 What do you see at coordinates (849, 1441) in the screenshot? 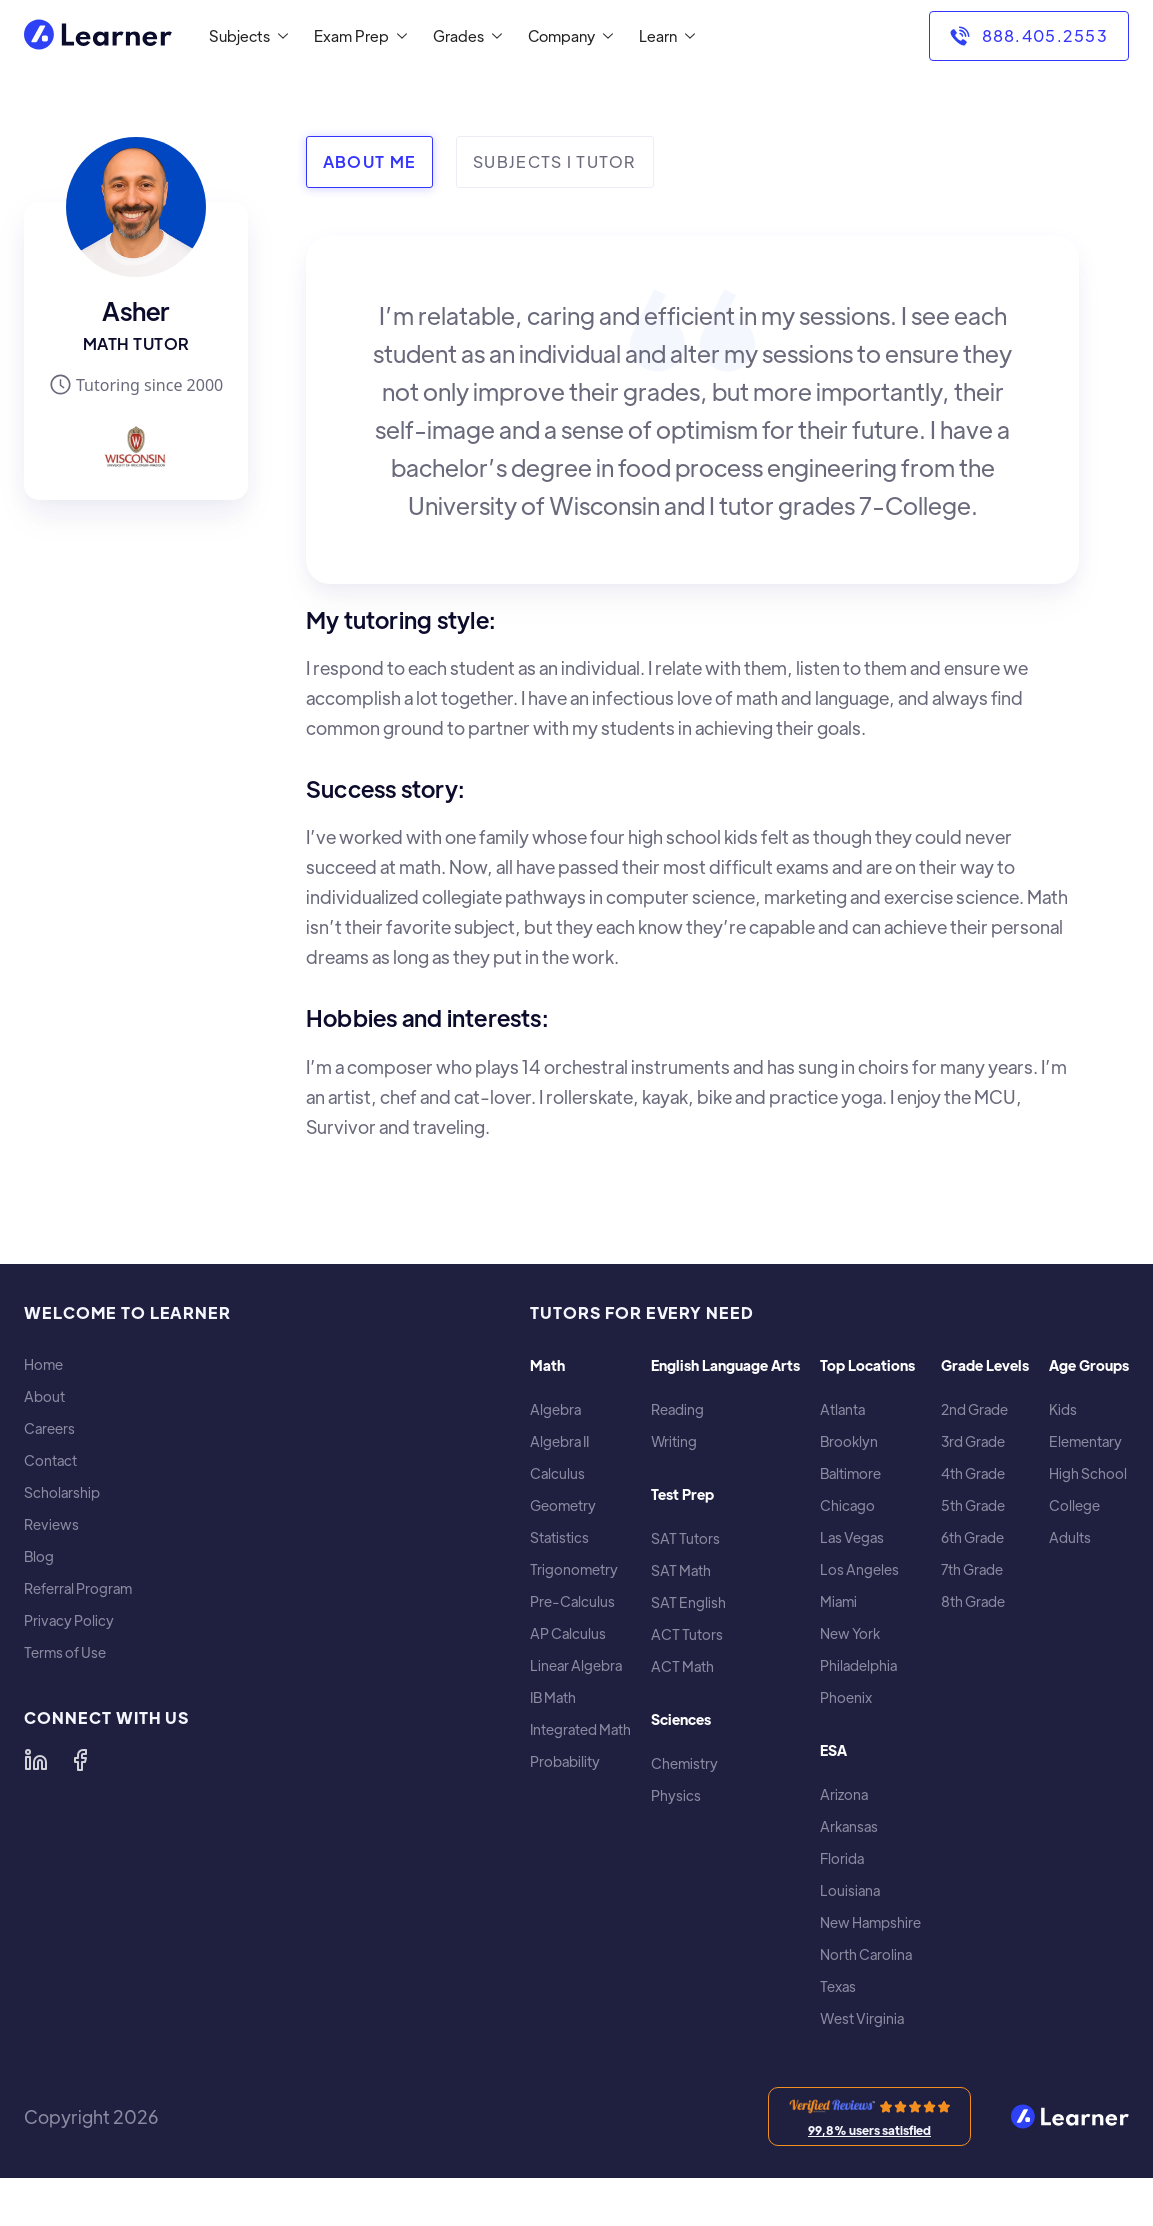
I see `Brooklyn` at bounding box center [849, 1441].